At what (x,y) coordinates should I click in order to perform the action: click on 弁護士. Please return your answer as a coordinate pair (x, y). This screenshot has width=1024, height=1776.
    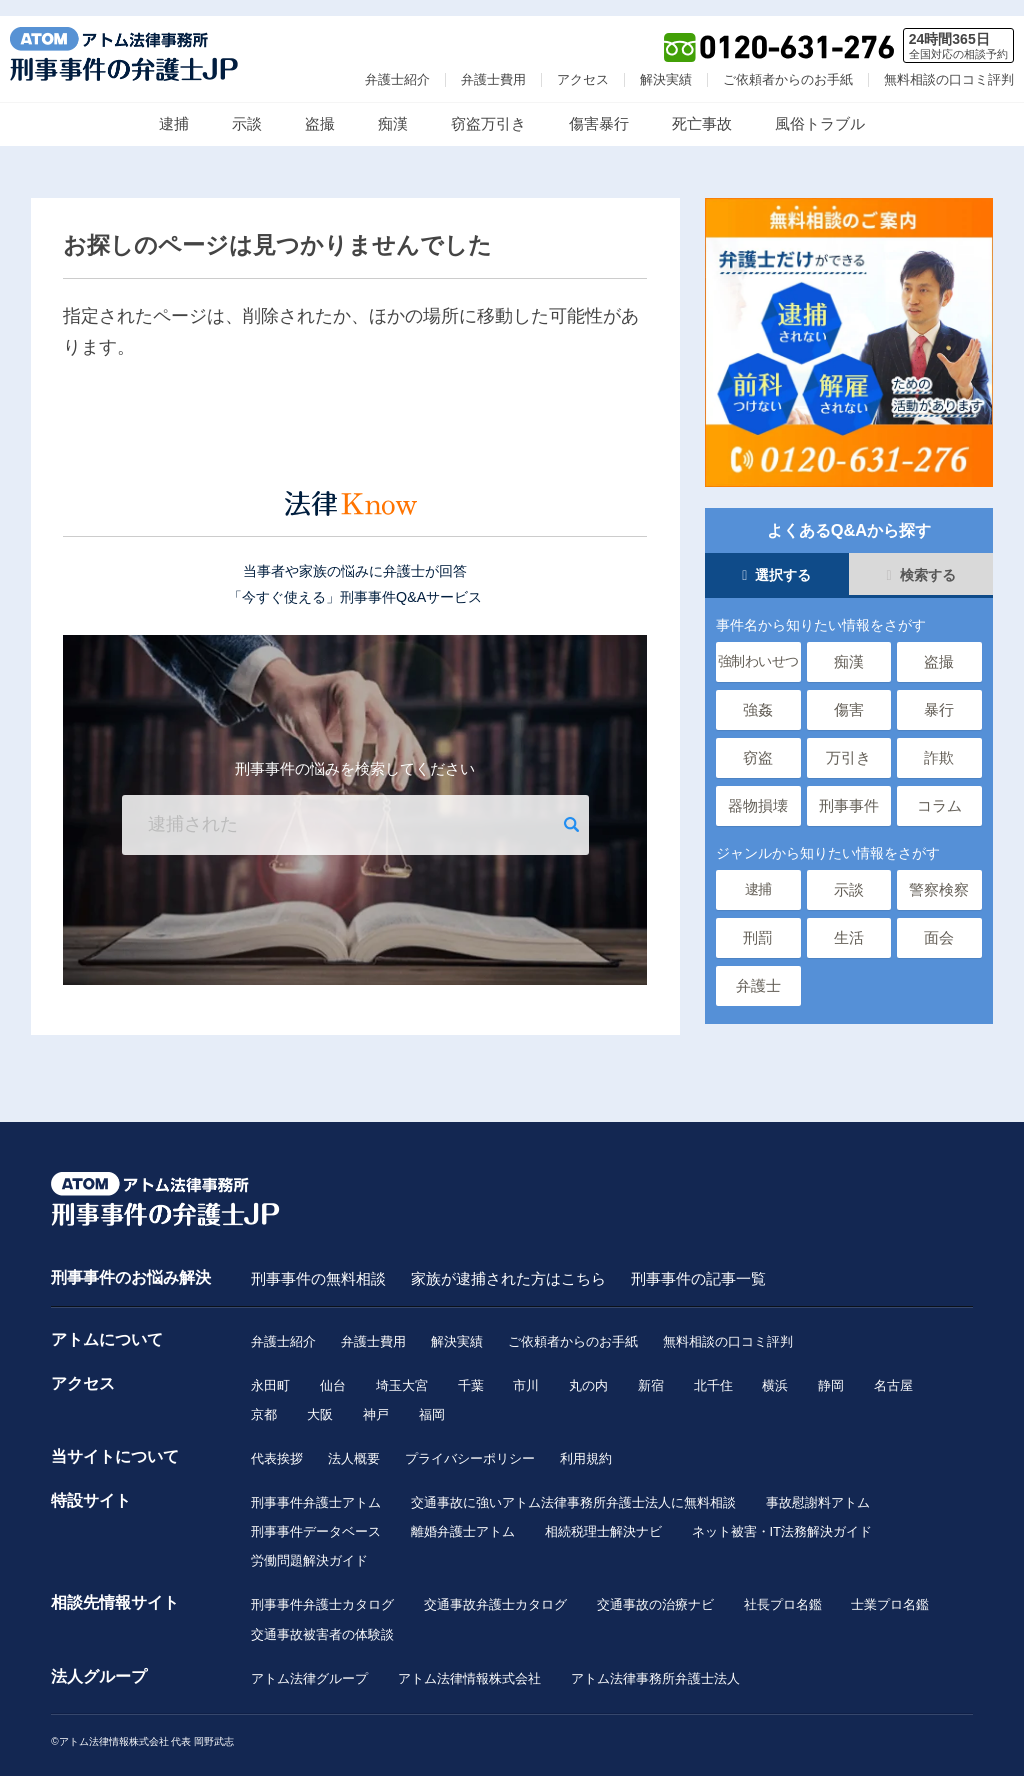
    Looking at the image, I should click on (758, 970).